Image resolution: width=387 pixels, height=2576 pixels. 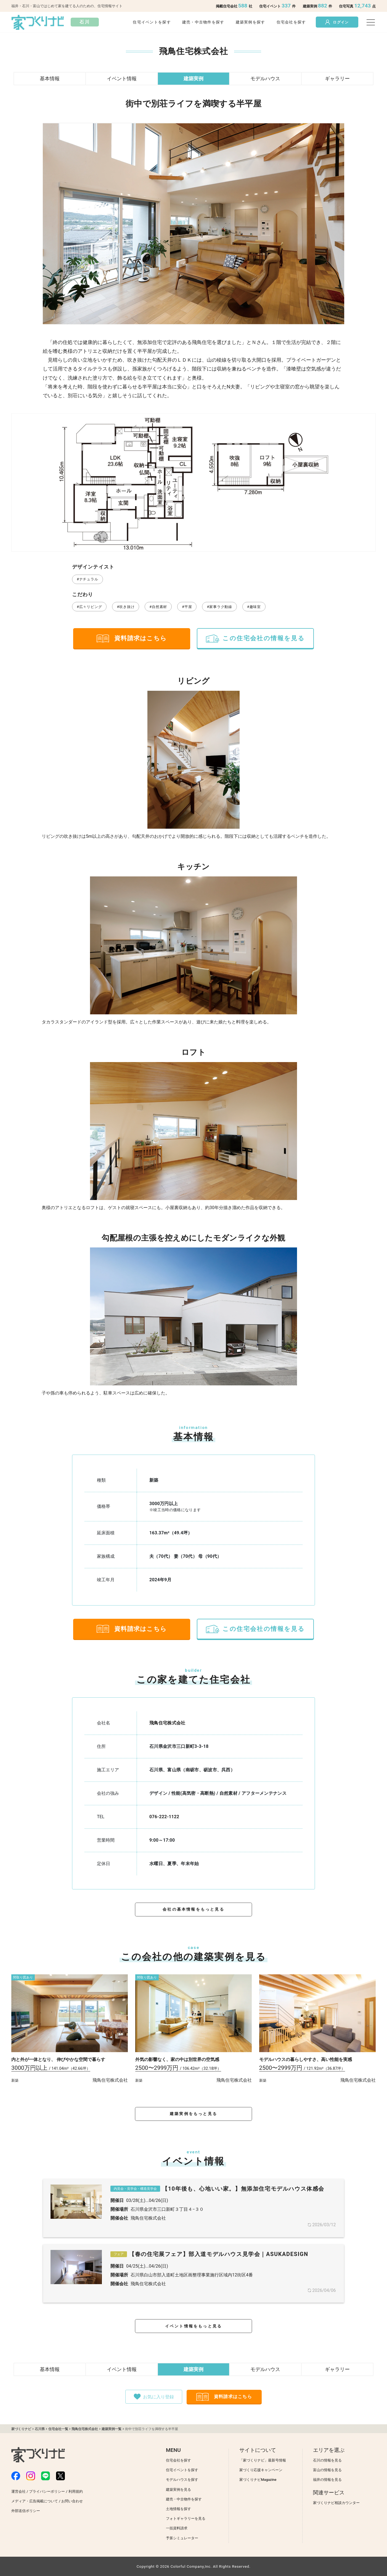 What do you see at coordinates (337, 22) in the screenshot?
I see `ログイン` at bounding box center [337, 22].